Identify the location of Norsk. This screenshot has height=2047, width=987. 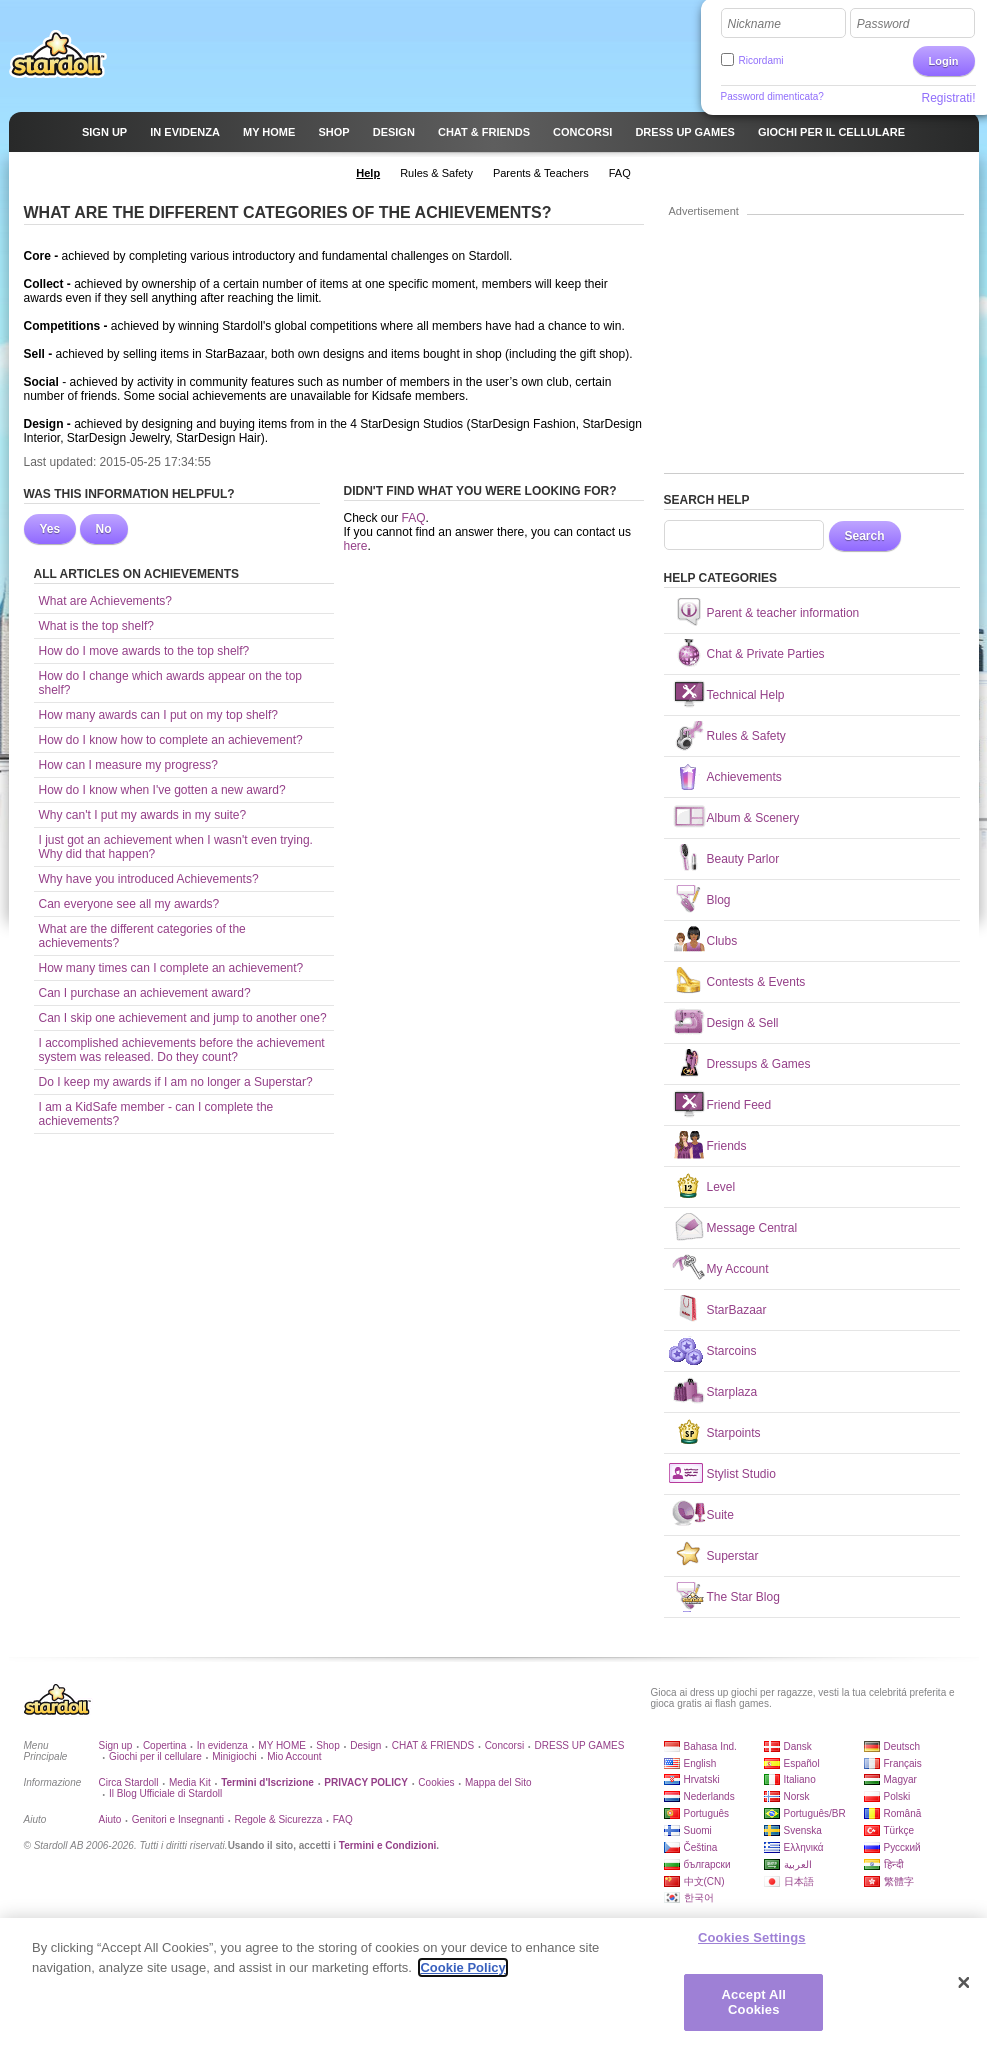
(797, 1796).